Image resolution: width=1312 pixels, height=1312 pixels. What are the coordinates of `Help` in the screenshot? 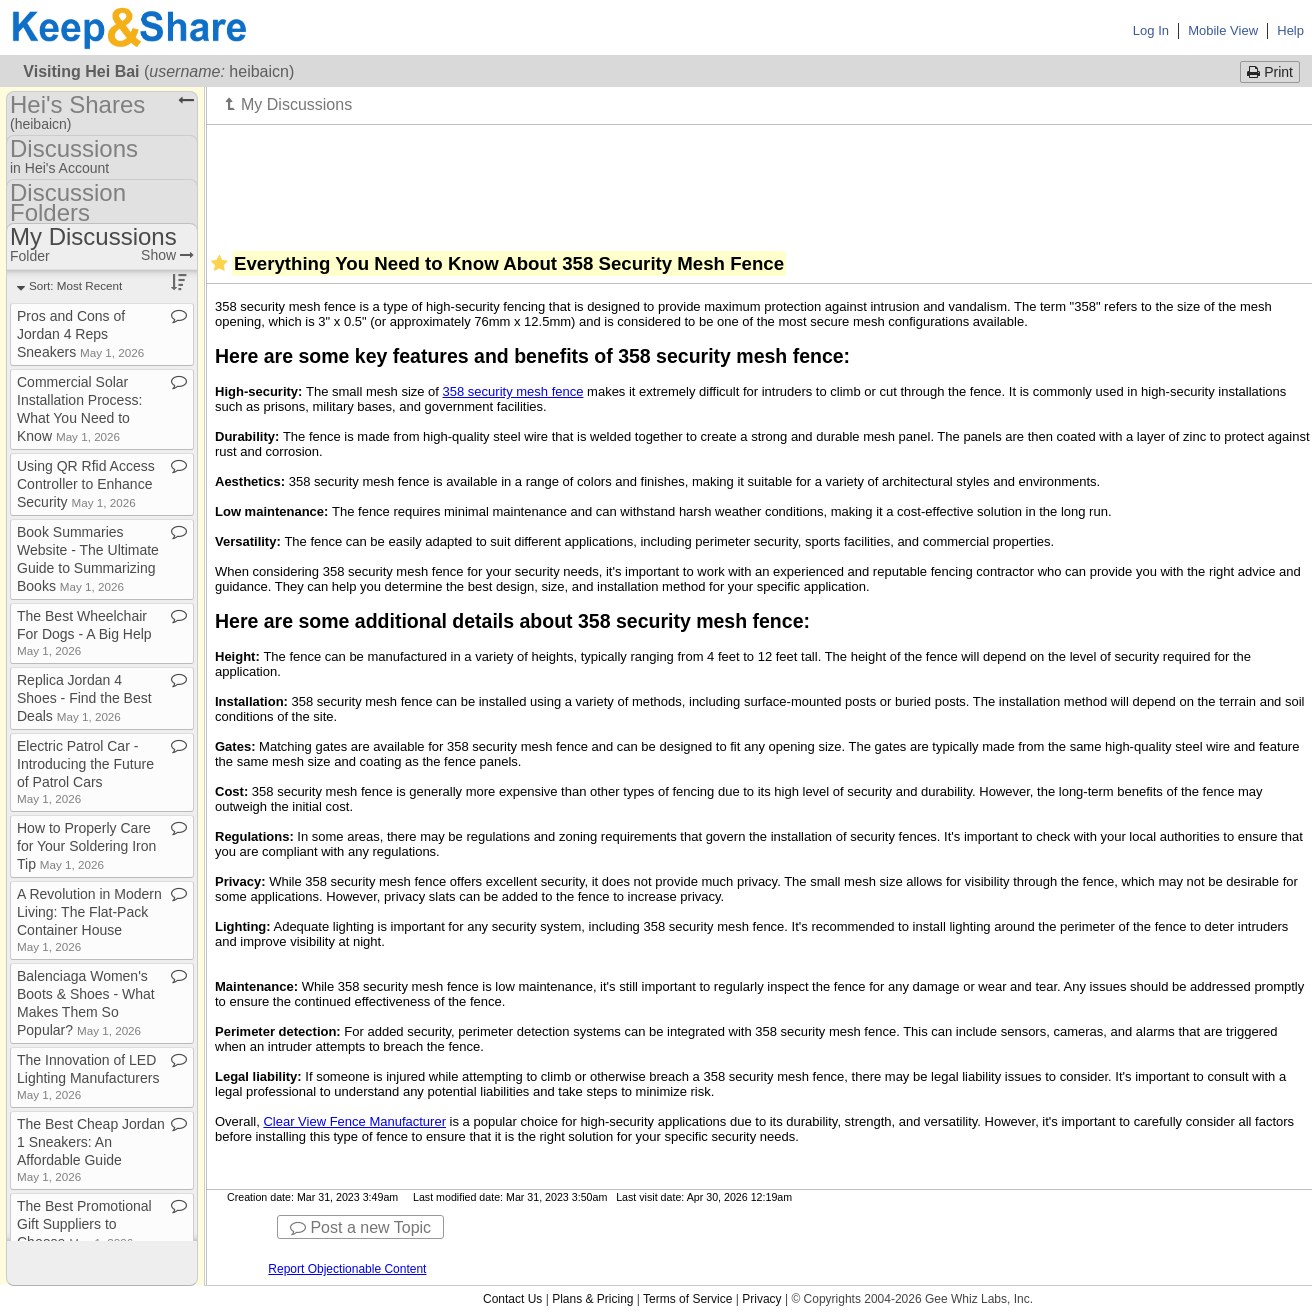 It's located at (1290, 30).